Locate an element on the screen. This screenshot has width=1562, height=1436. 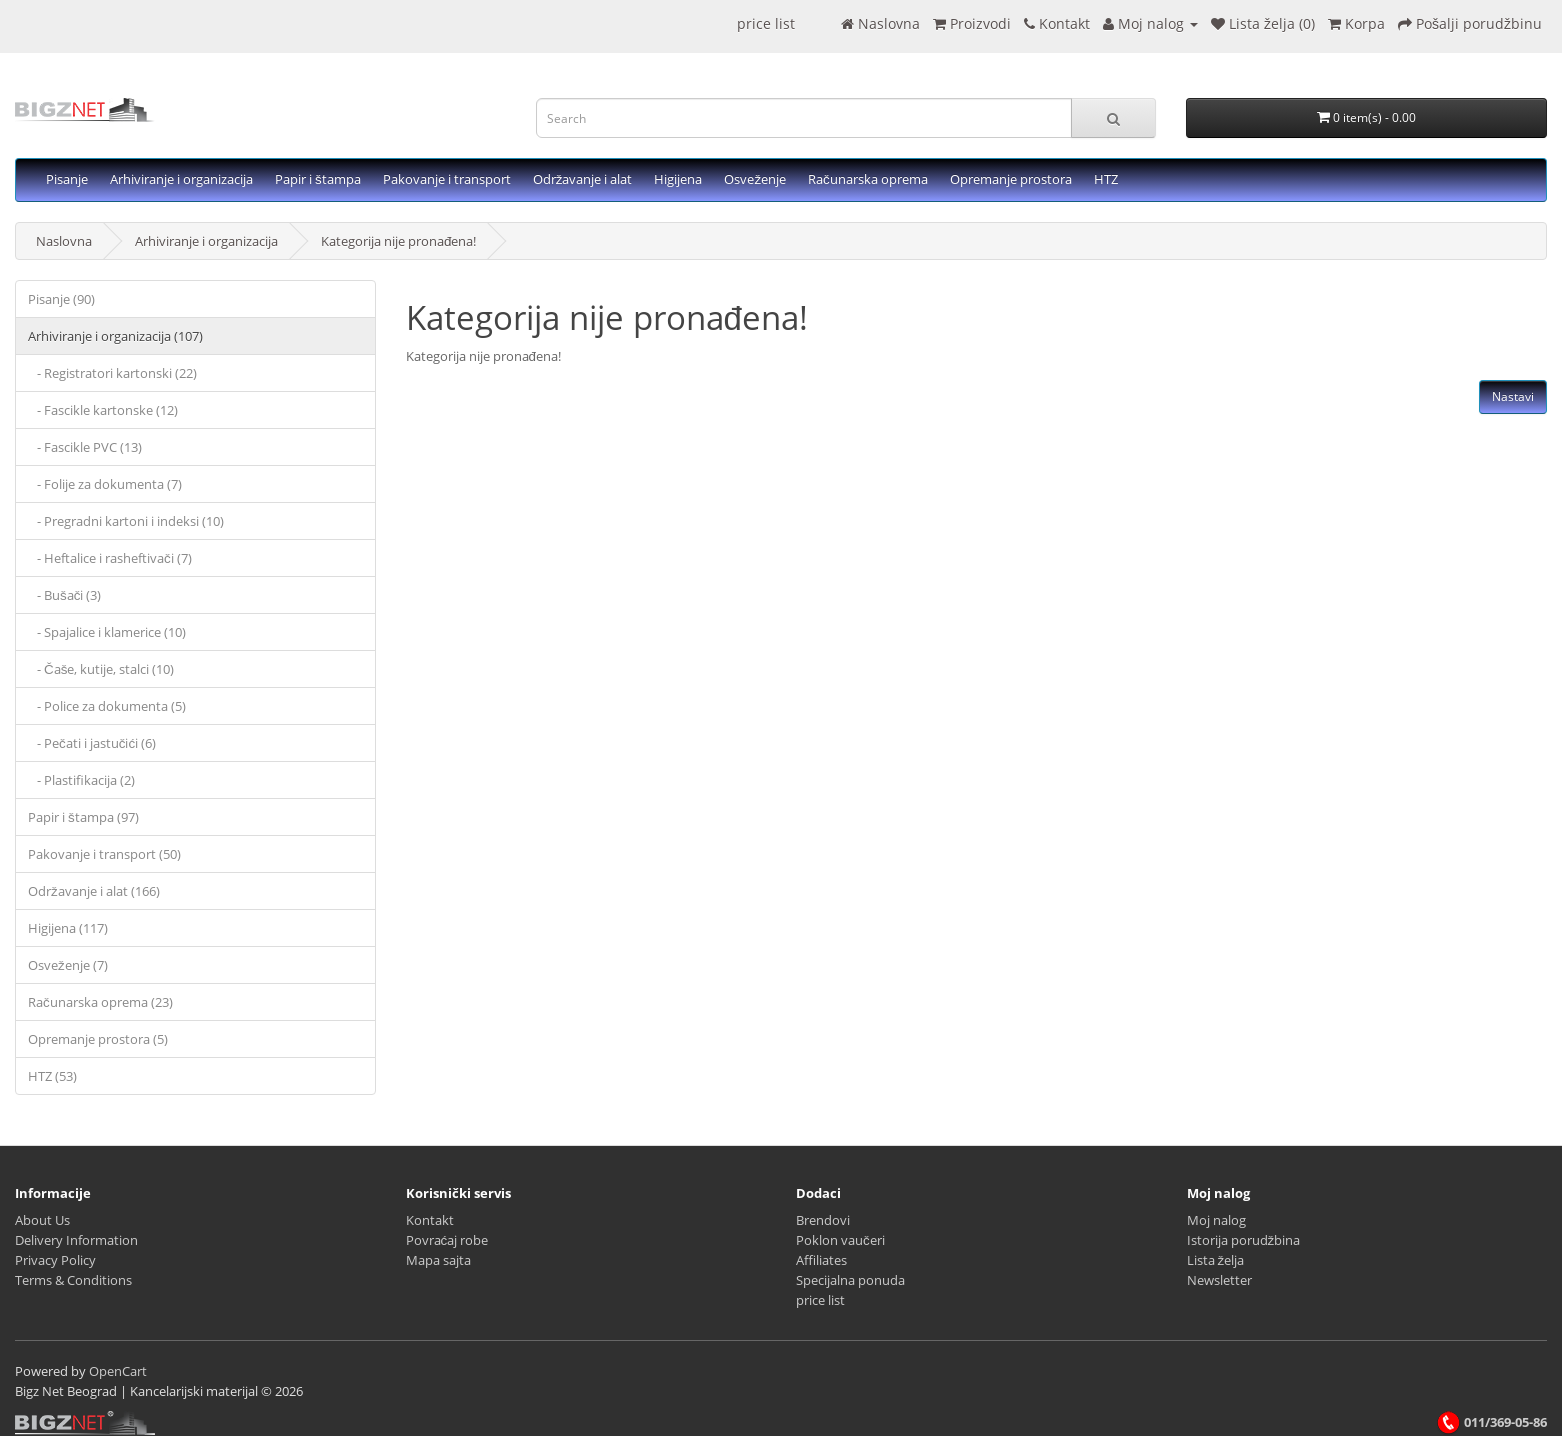
Privacy Policy is located at coordinates (55, 1260).